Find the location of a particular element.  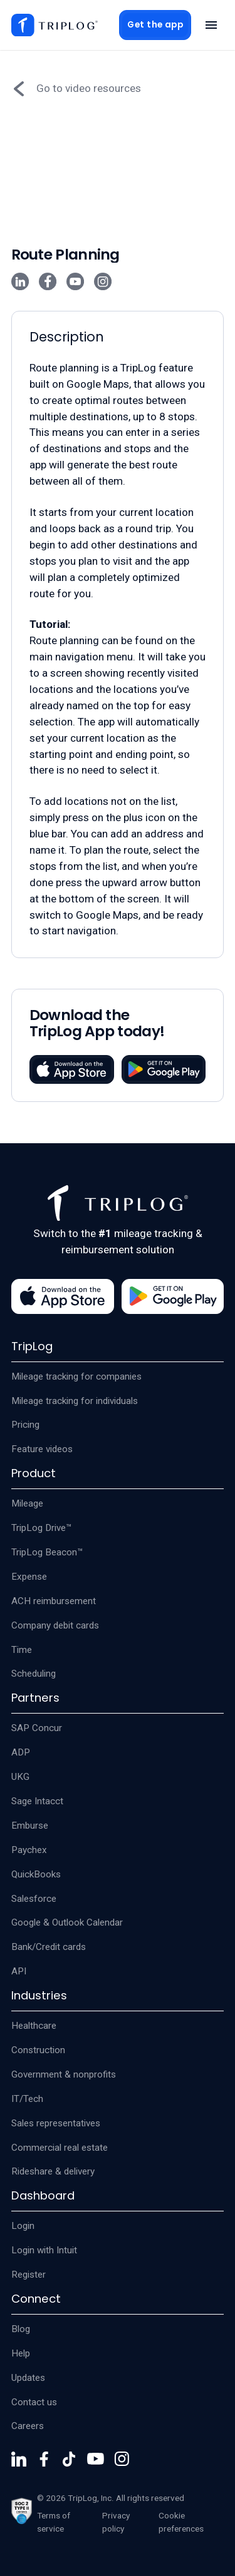

Scheduling is located at coordinates (33, 1673).